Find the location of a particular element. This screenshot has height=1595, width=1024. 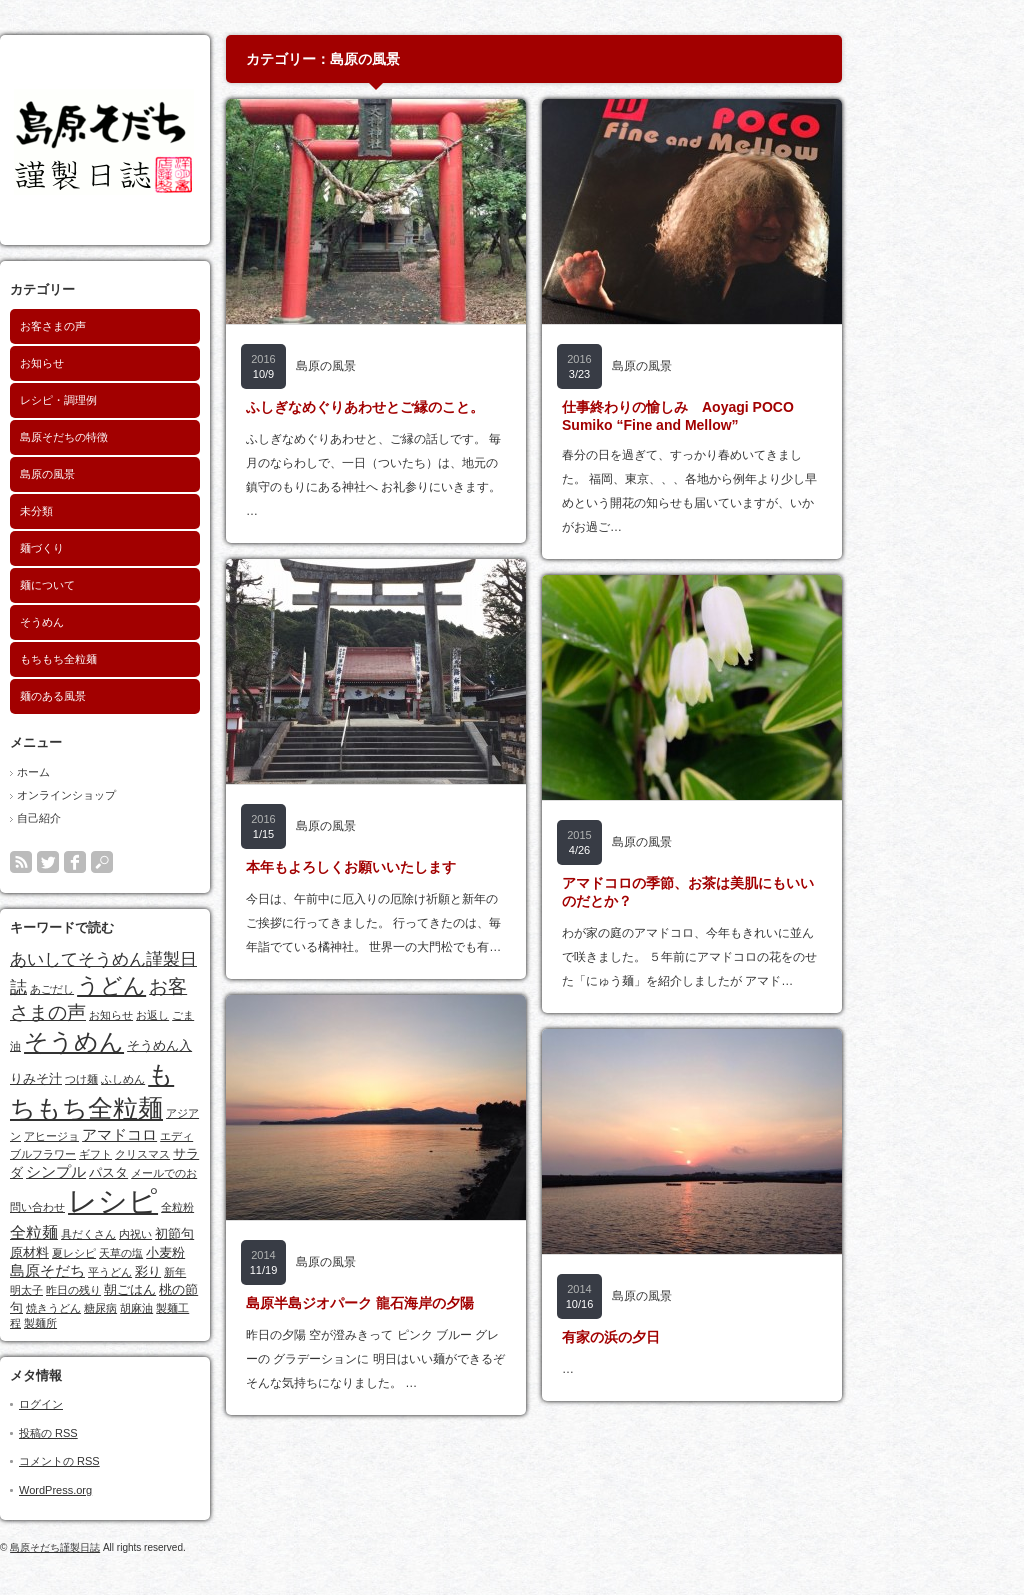

全粒粉 is located at coordinates (264, 1207).